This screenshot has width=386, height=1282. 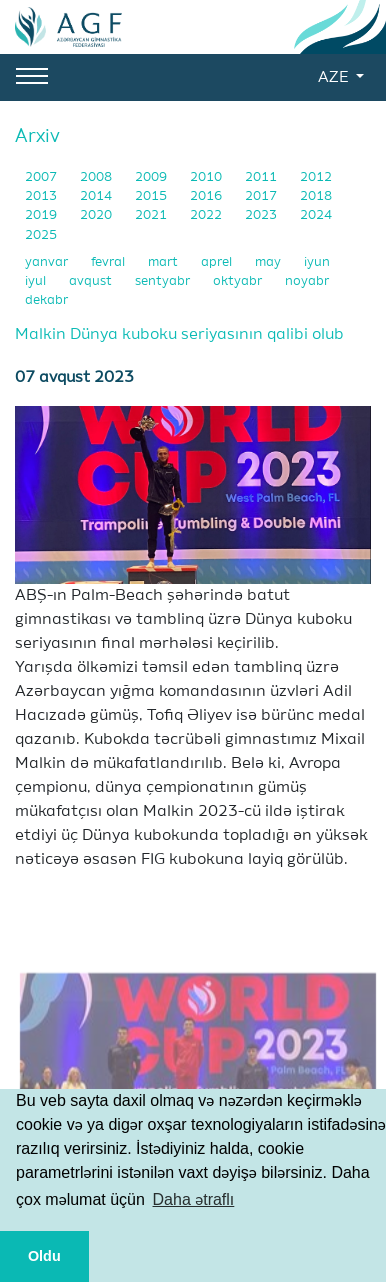 I want to click on aprel, so click(x=218, y=262).